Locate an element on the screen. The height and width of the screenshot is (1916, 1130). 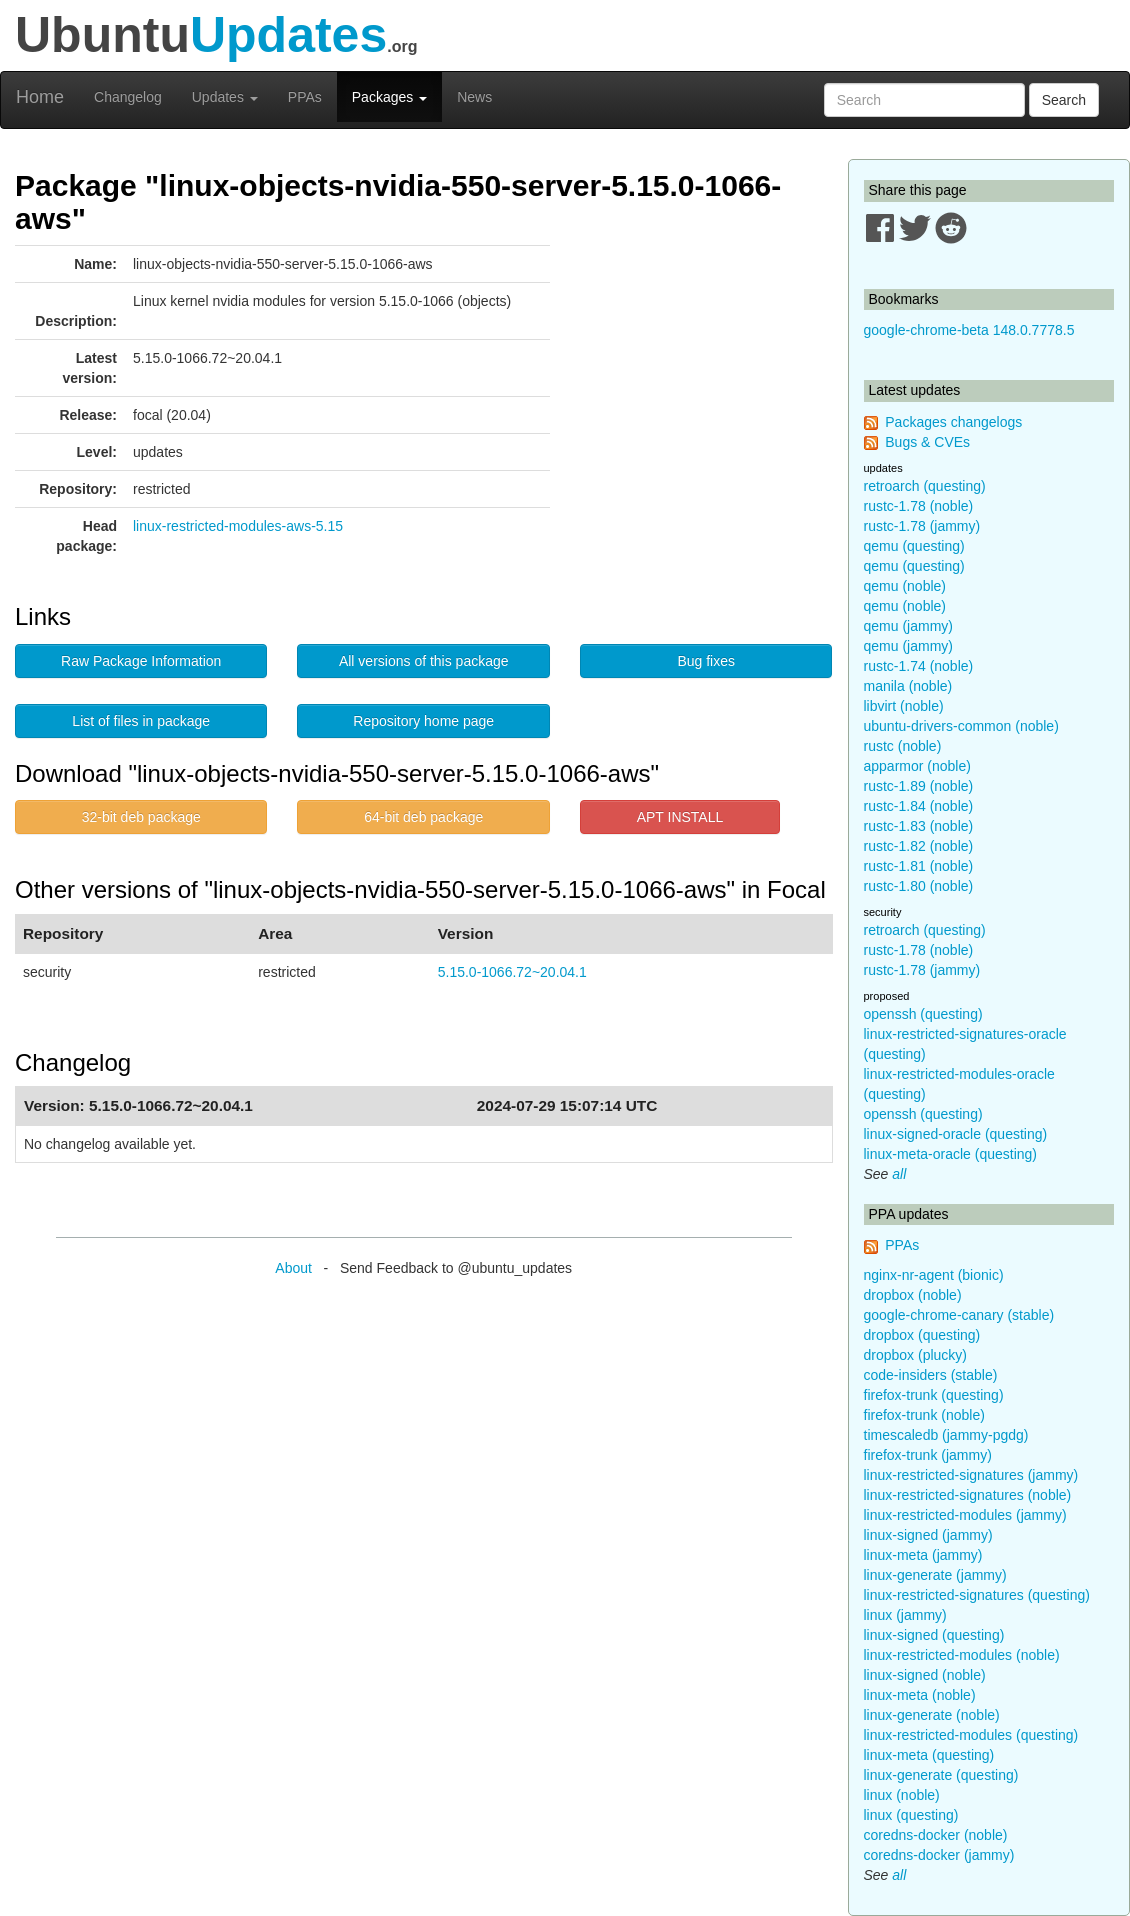
firefox-trunk (noble) is located at coordinates (924, 1415).